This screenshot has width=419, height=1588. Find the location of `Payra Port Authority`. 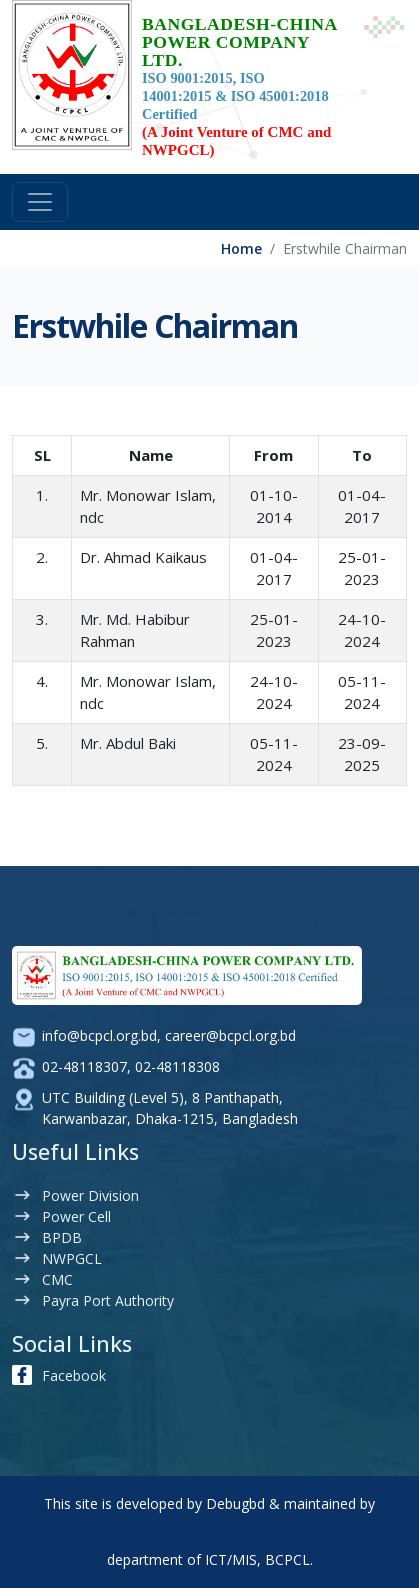

Payra Port Authority is located at coordinates (108, 1300).